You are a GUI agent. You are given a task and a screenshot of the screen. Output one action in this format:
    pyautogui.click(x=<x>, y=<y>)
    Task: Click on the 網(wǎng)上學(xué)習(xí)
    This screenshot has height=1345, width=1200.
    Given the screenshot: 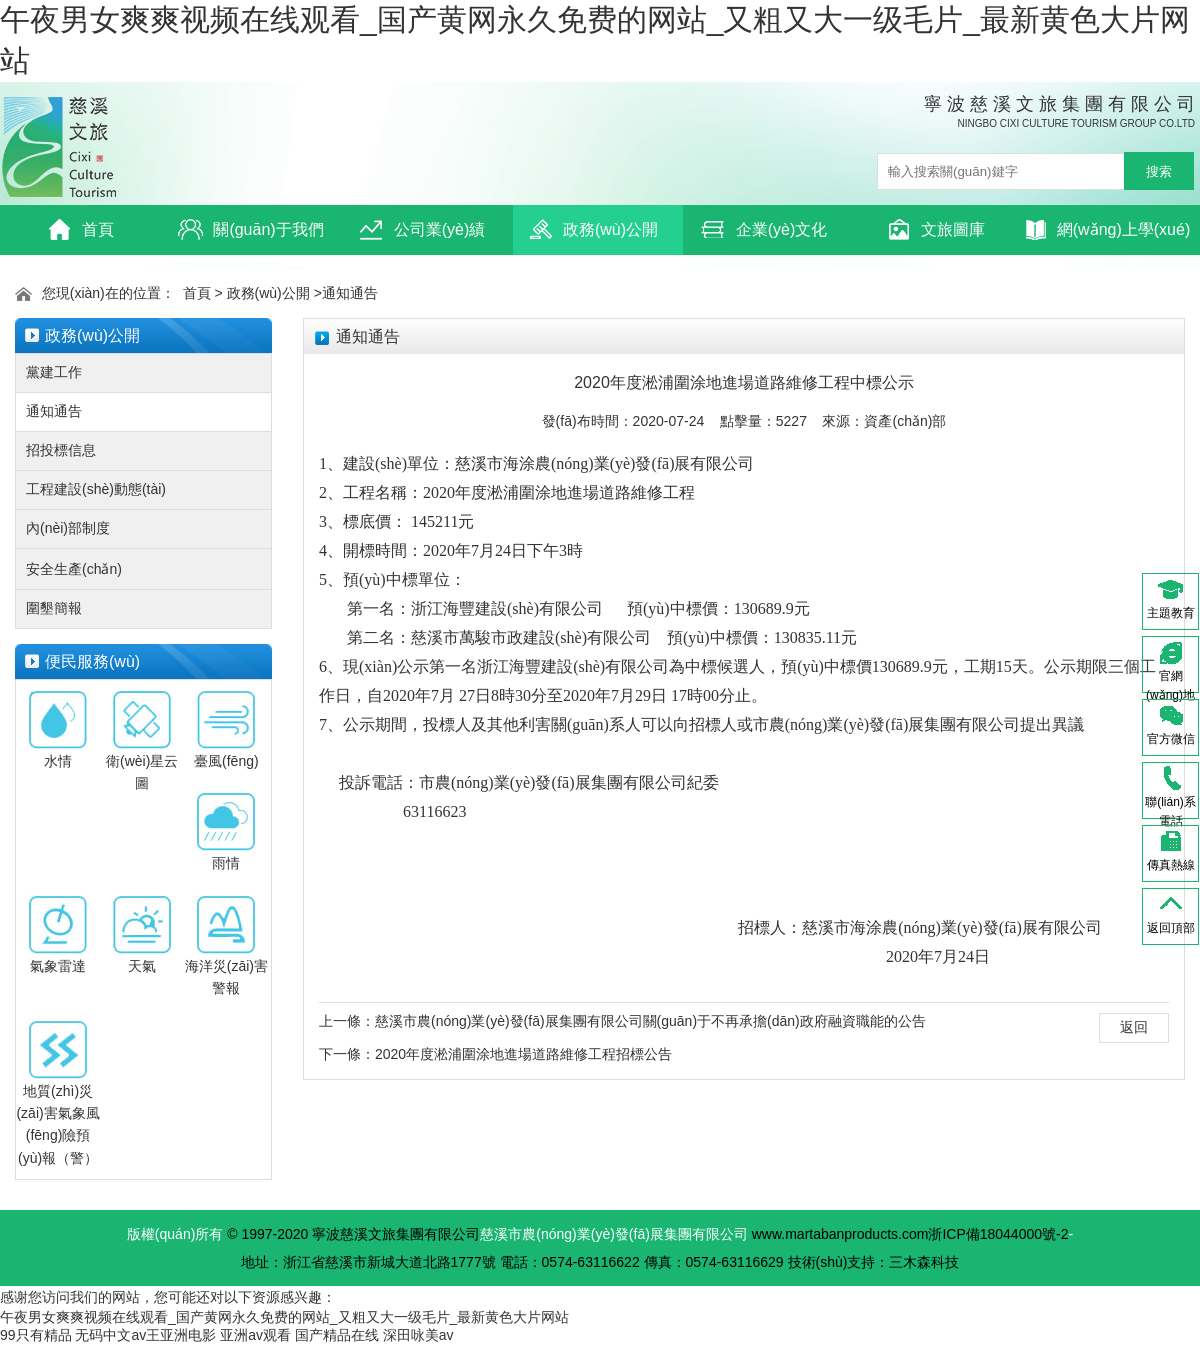 What is the action you would take?
    pyautogui.click(x=1108, y=236)
    